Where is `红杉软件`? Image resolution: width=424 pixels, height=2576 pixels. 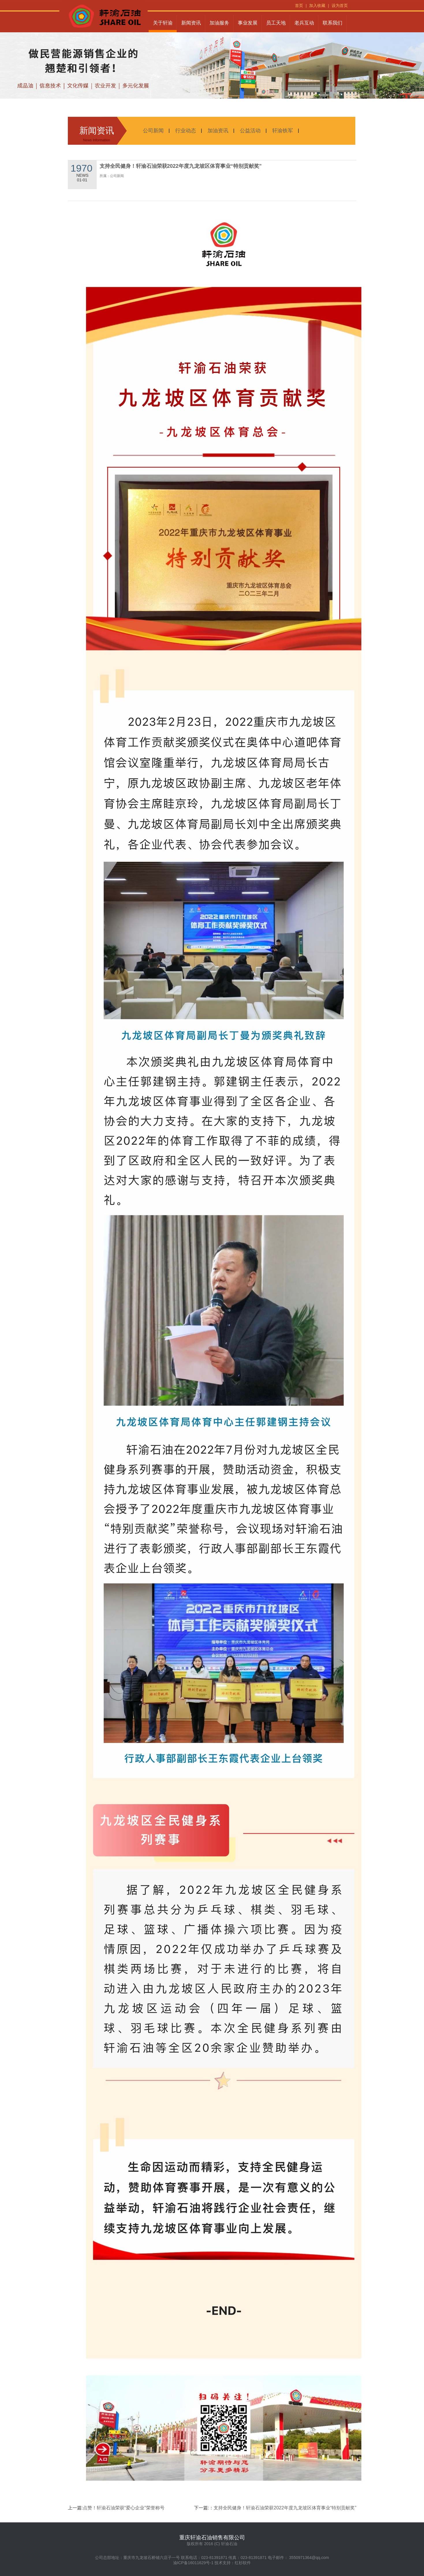
红杉软件 is located at coordinates (243, 2562).